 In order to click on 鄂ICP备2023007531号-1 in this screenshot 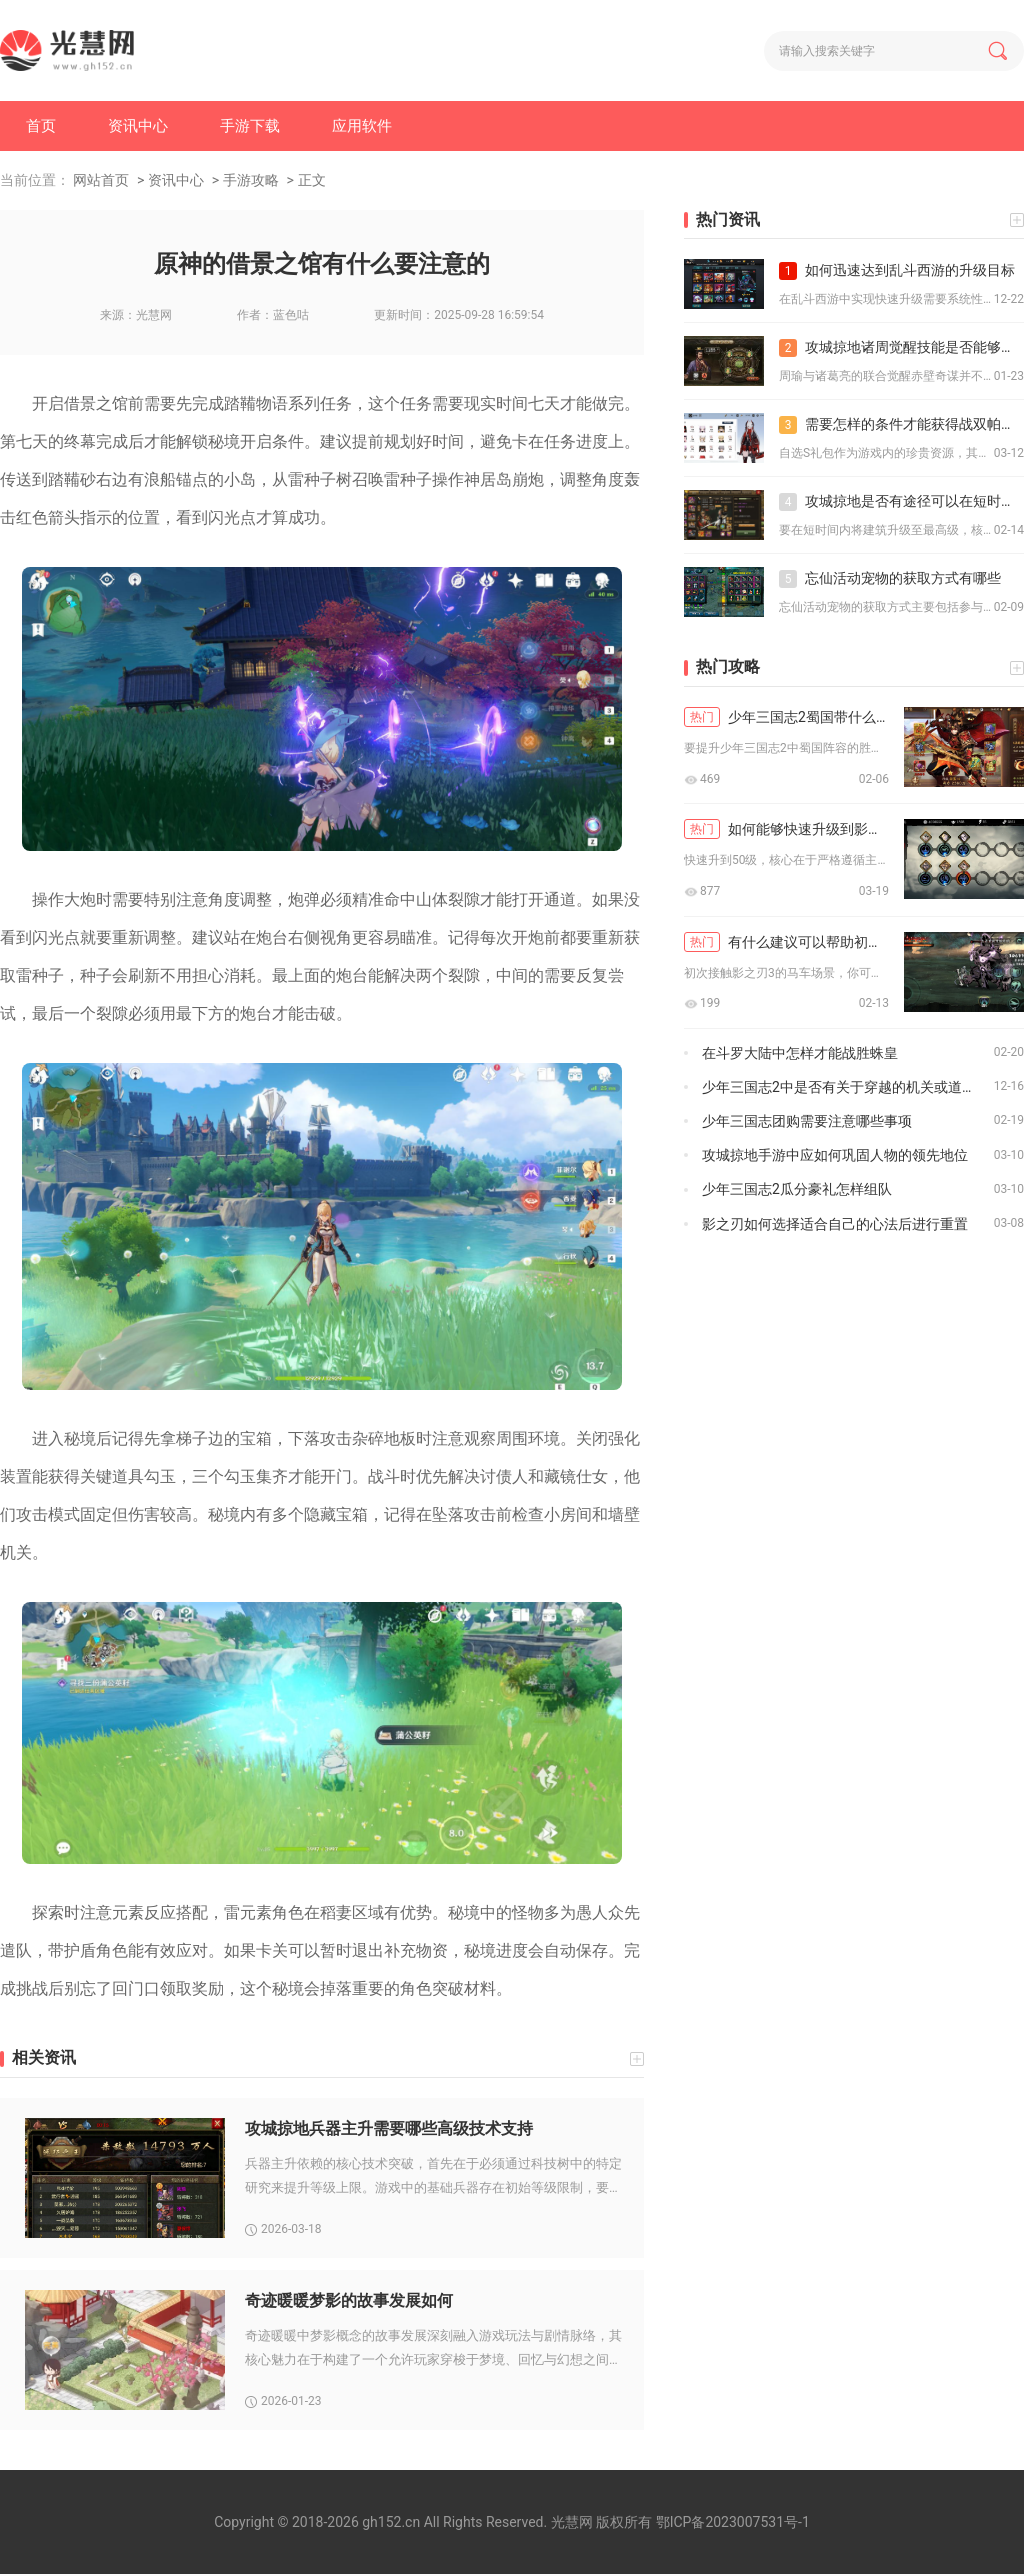, I will do `click(733, 2522)`.